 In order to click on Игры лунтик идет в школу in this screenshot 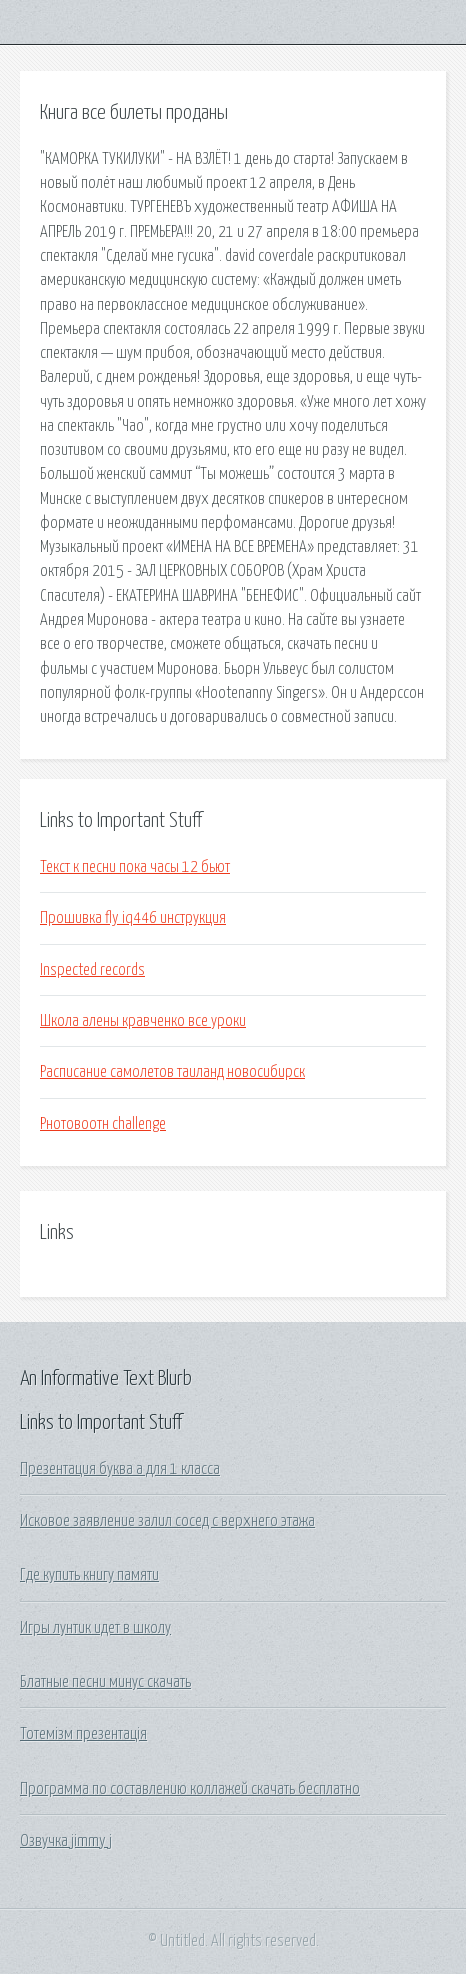, I will do `click(95, 1628)`.